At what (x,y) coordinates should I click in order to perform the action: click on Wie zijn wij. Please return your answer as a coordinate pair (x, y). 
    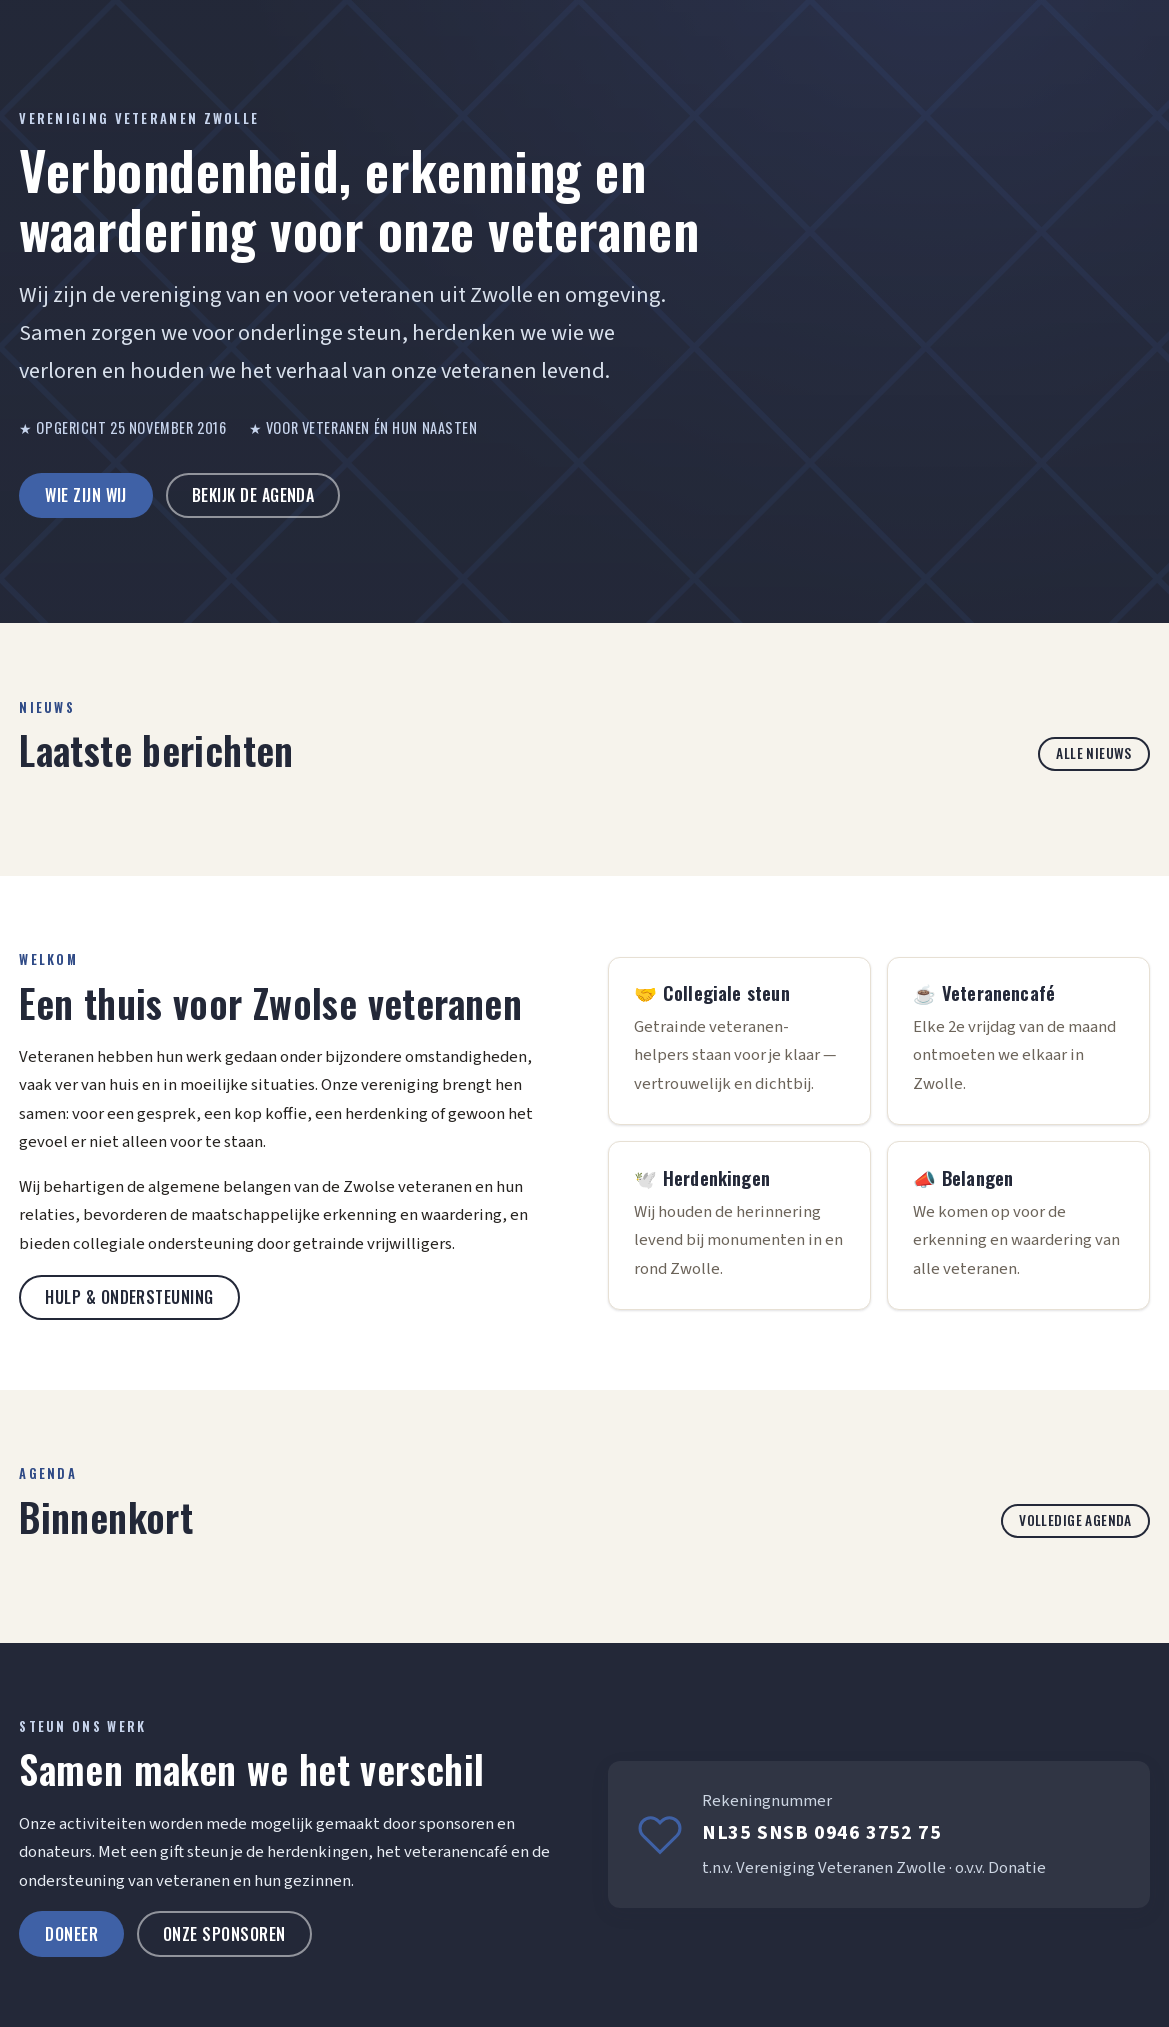
    Looking at the image, I should click on (86, 495).